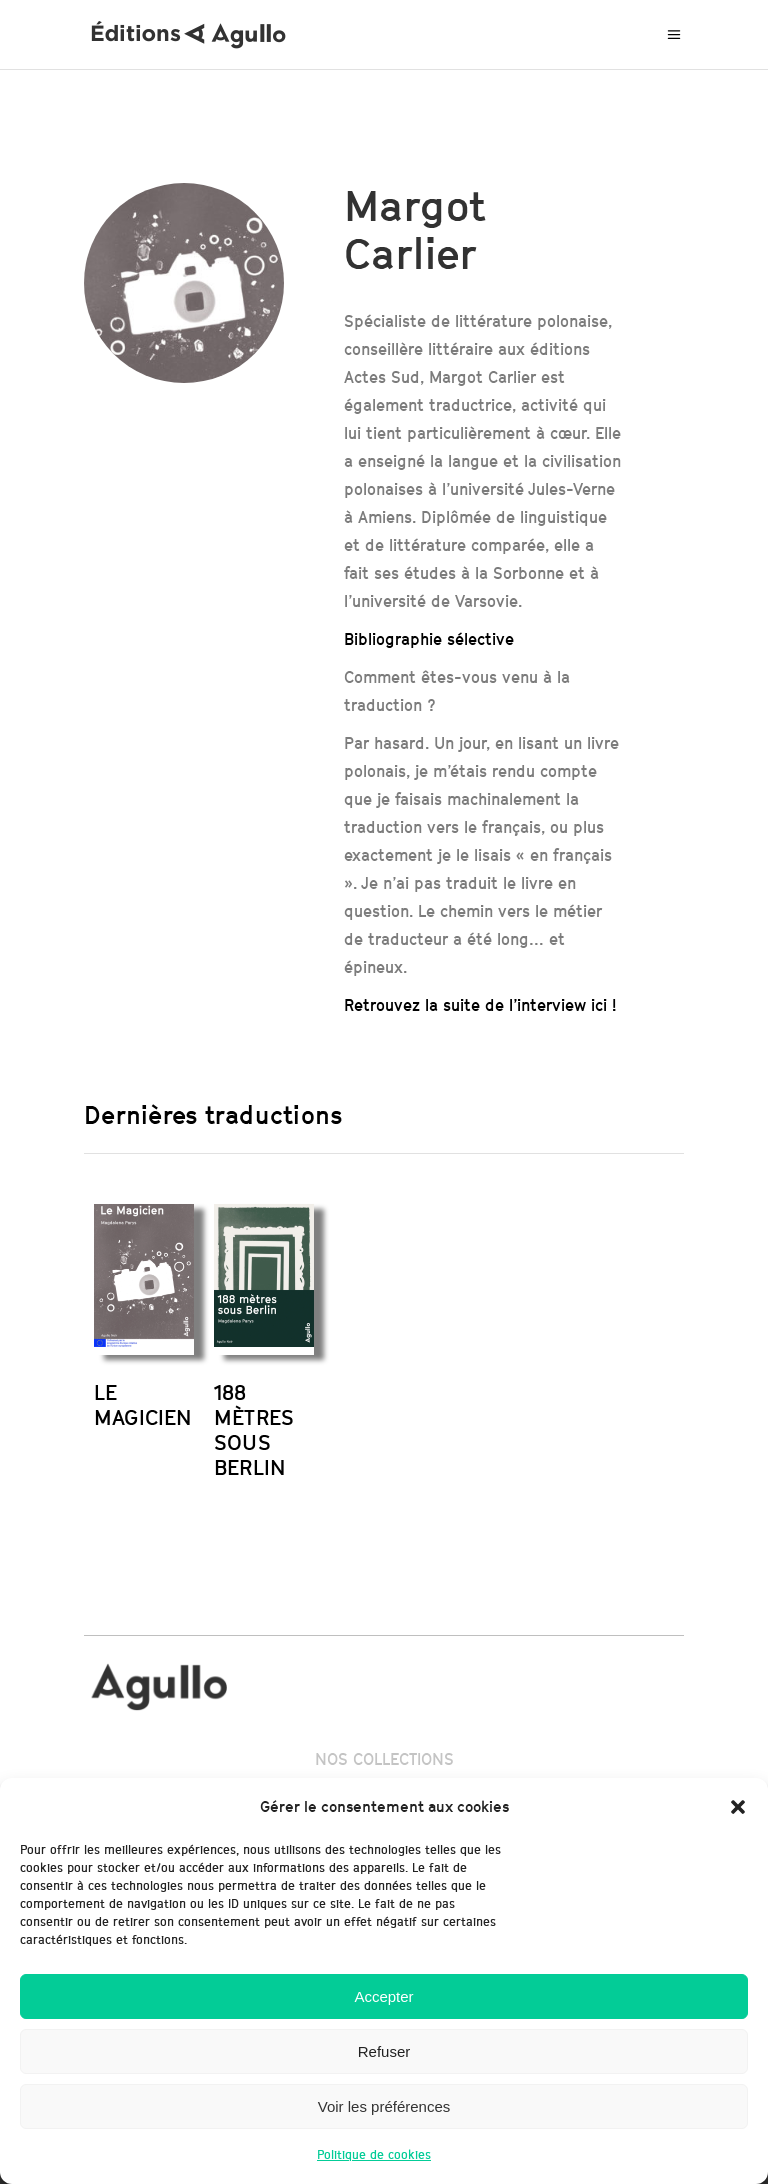 The image size is (768, 2184). I want to click on 188 MÈTRES SOUS BERLIN, so click(254, 1430).